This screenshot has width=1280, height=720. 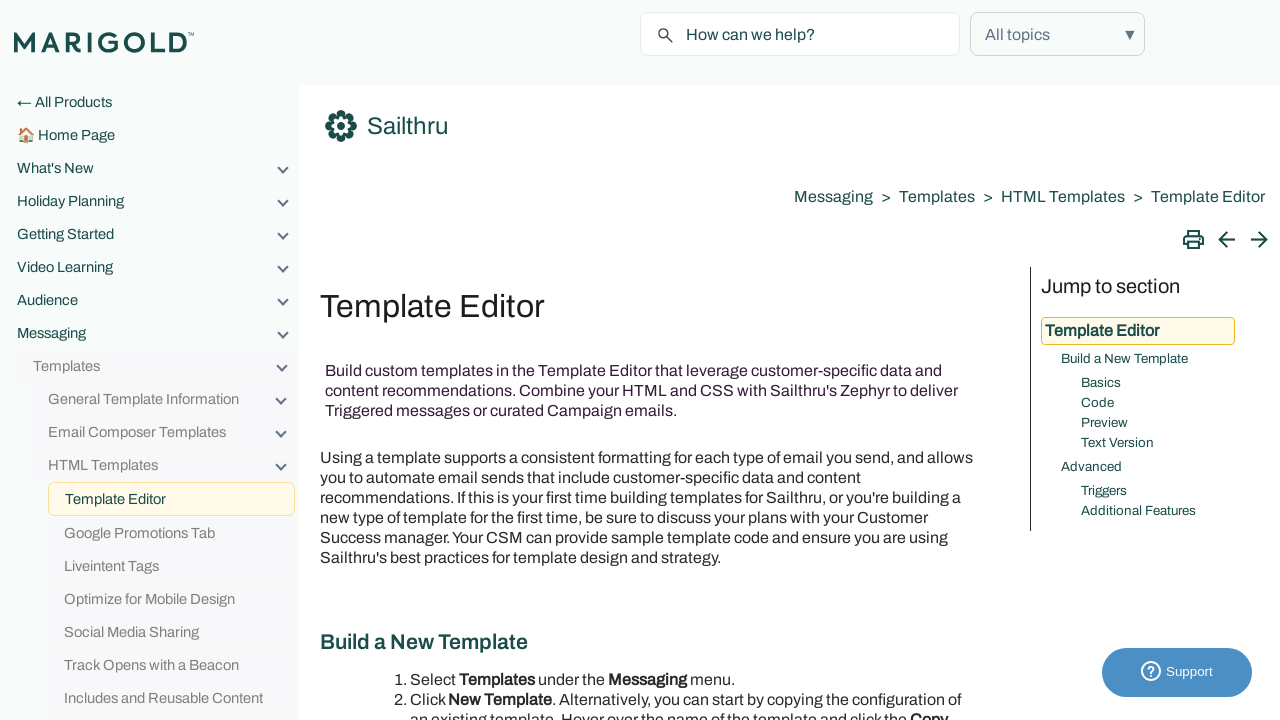 What do you see at coordinates (1138, 510) in the screenshot?
I see `Additional Features` at bounding box center [1138, 510].